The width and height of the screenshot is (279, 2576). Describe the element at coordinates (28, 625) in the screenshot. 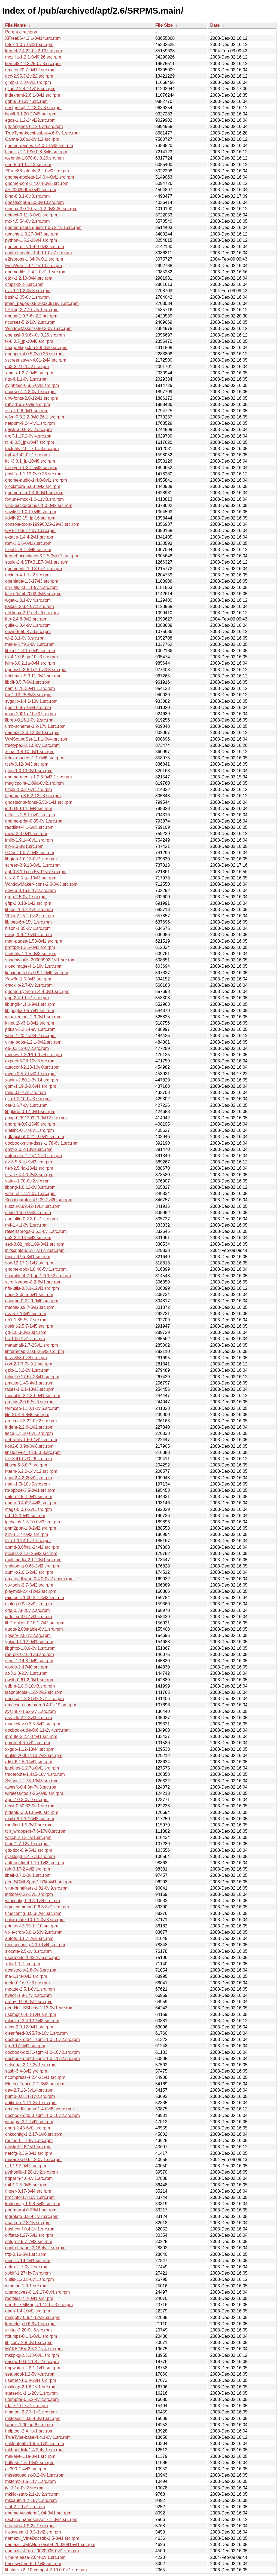

I see `guile-1.3.4-9vl1.src.rpm` at that location.